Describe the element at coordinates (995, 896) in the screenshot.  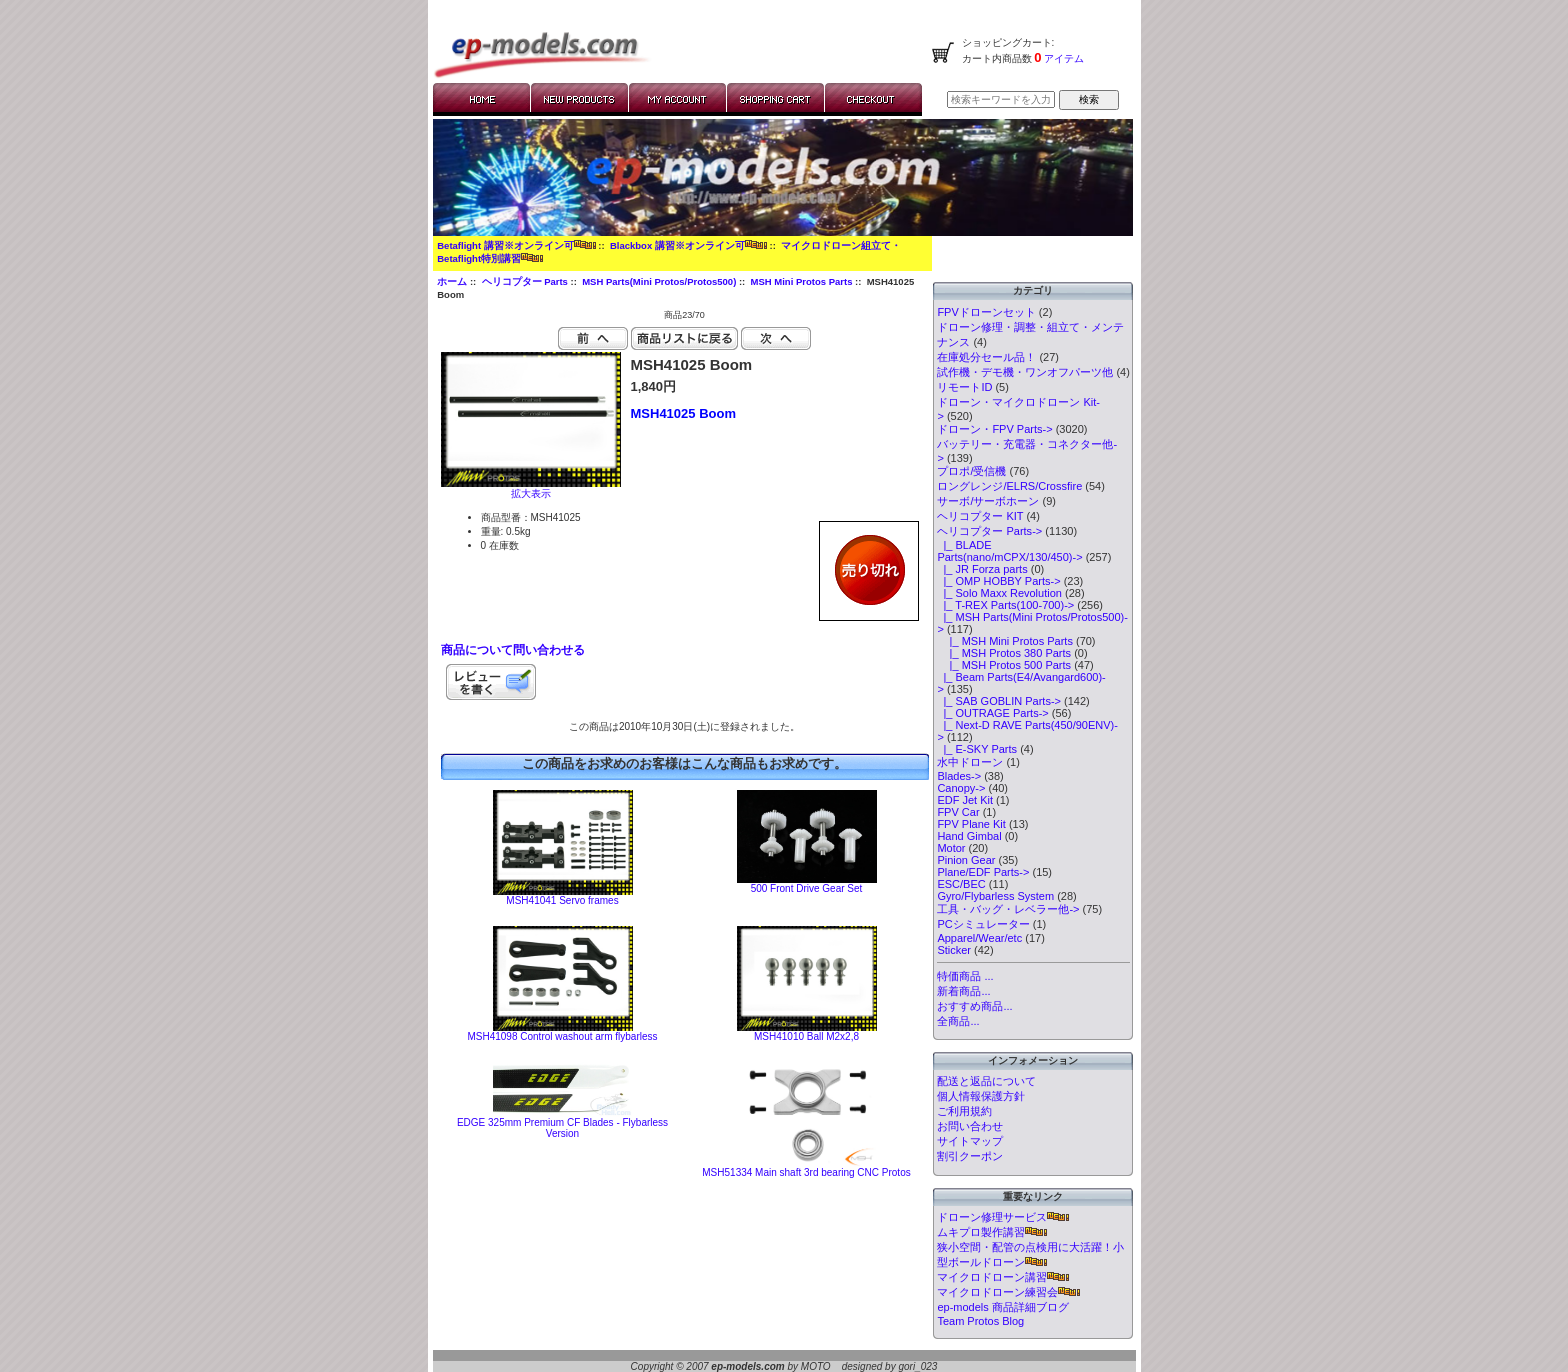
I see `Gyro/Flybarless System` at that location.